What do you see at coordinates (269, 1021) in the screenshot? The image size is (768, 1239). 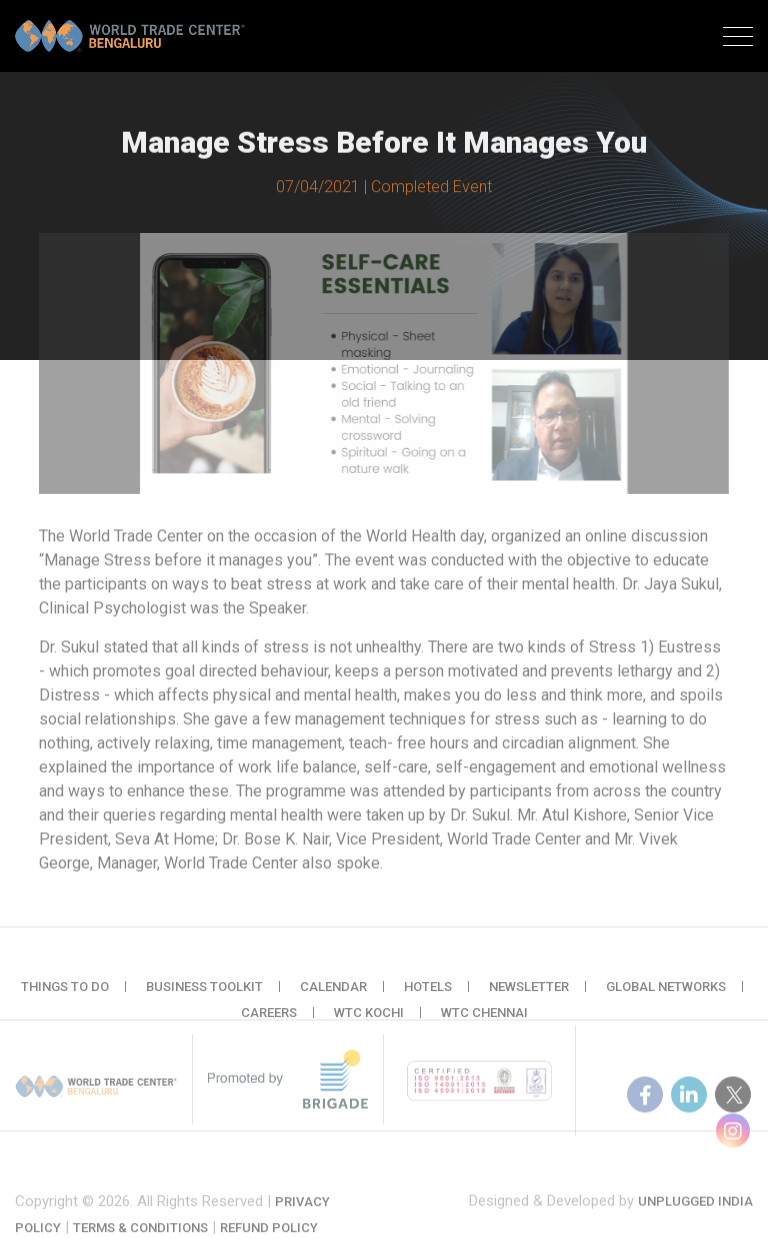 I see `Careers` at bounding box center [269, 1021].